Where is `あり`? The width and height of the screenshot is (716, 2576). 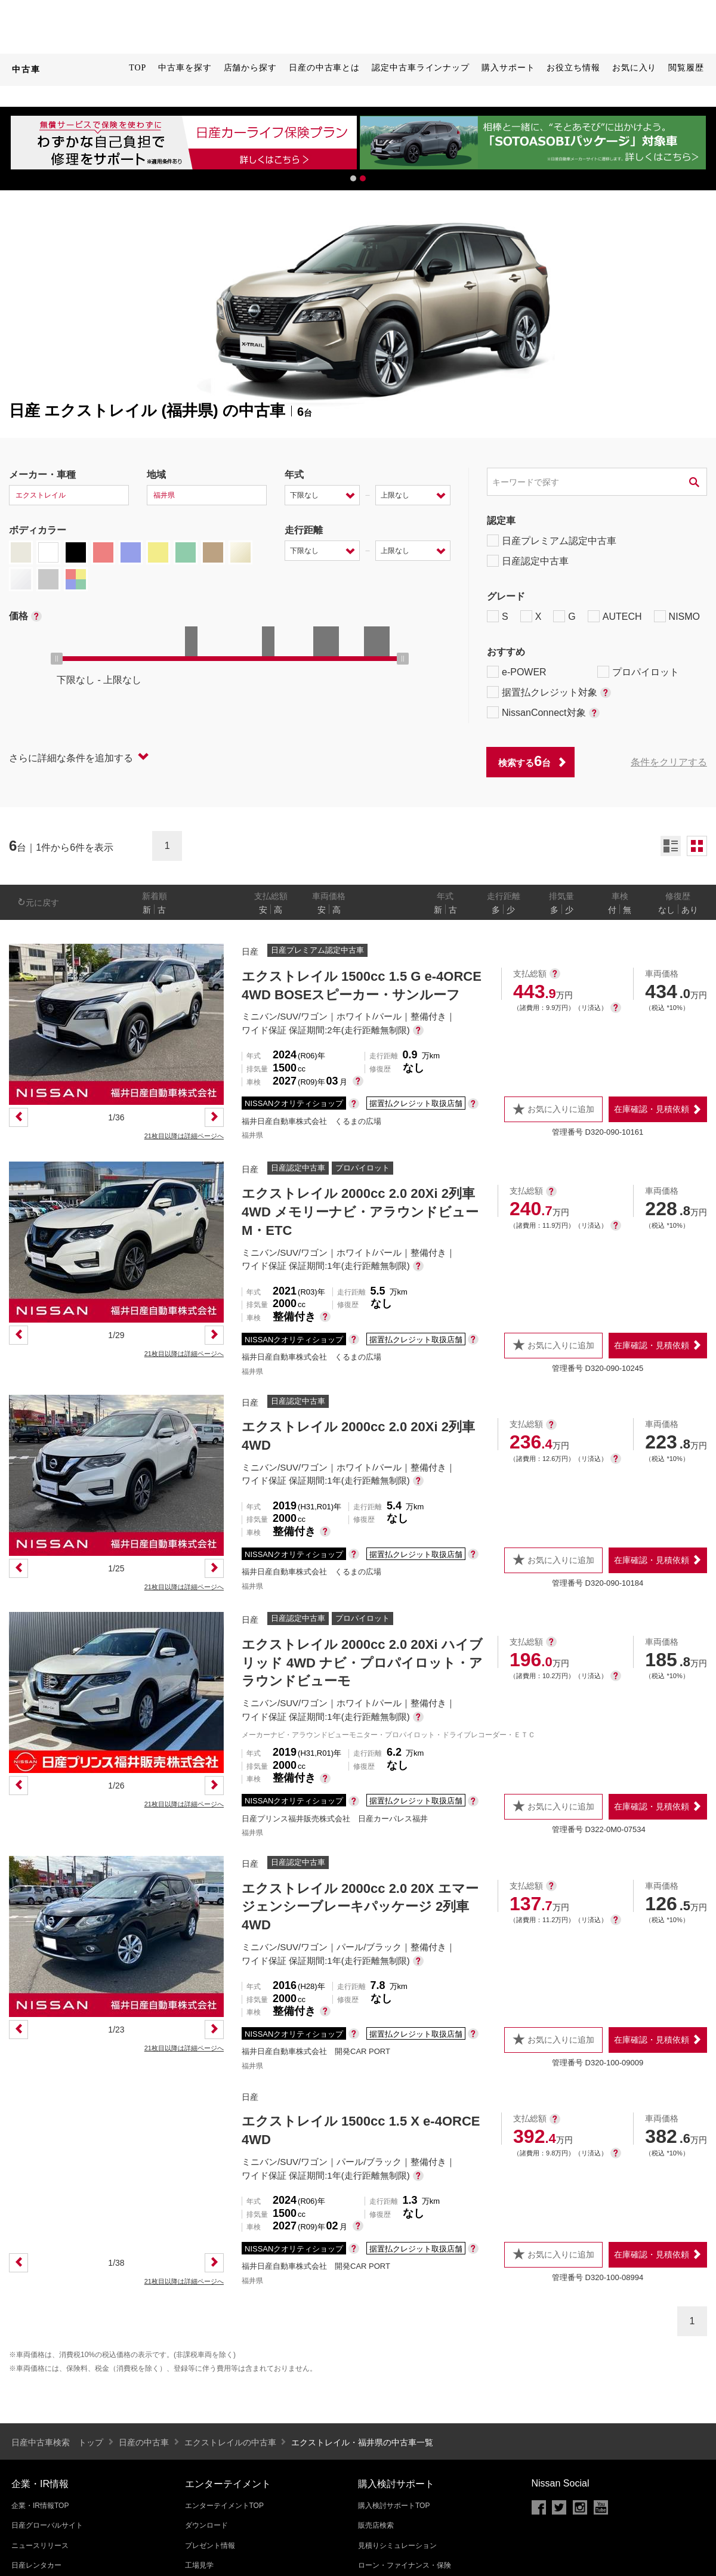
あり is located at coordinates (689, 910).